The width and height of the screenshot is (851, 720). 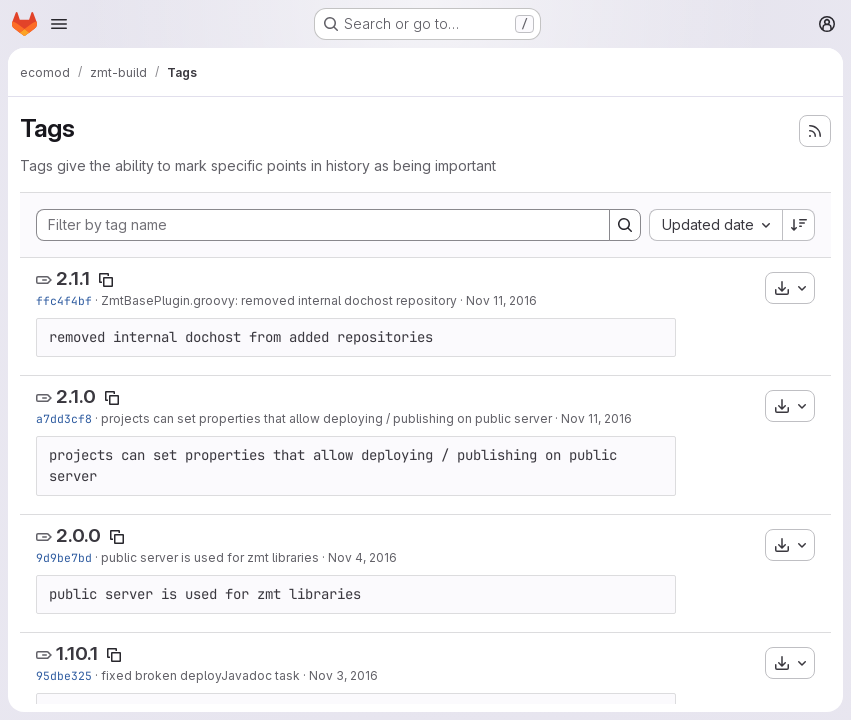 What do you see at coordinates (596, 418) in the screenshot?
I see `Nov 11, 2016 [Nov 11, 2016 9:21am]` at bounding box center [596, 418].